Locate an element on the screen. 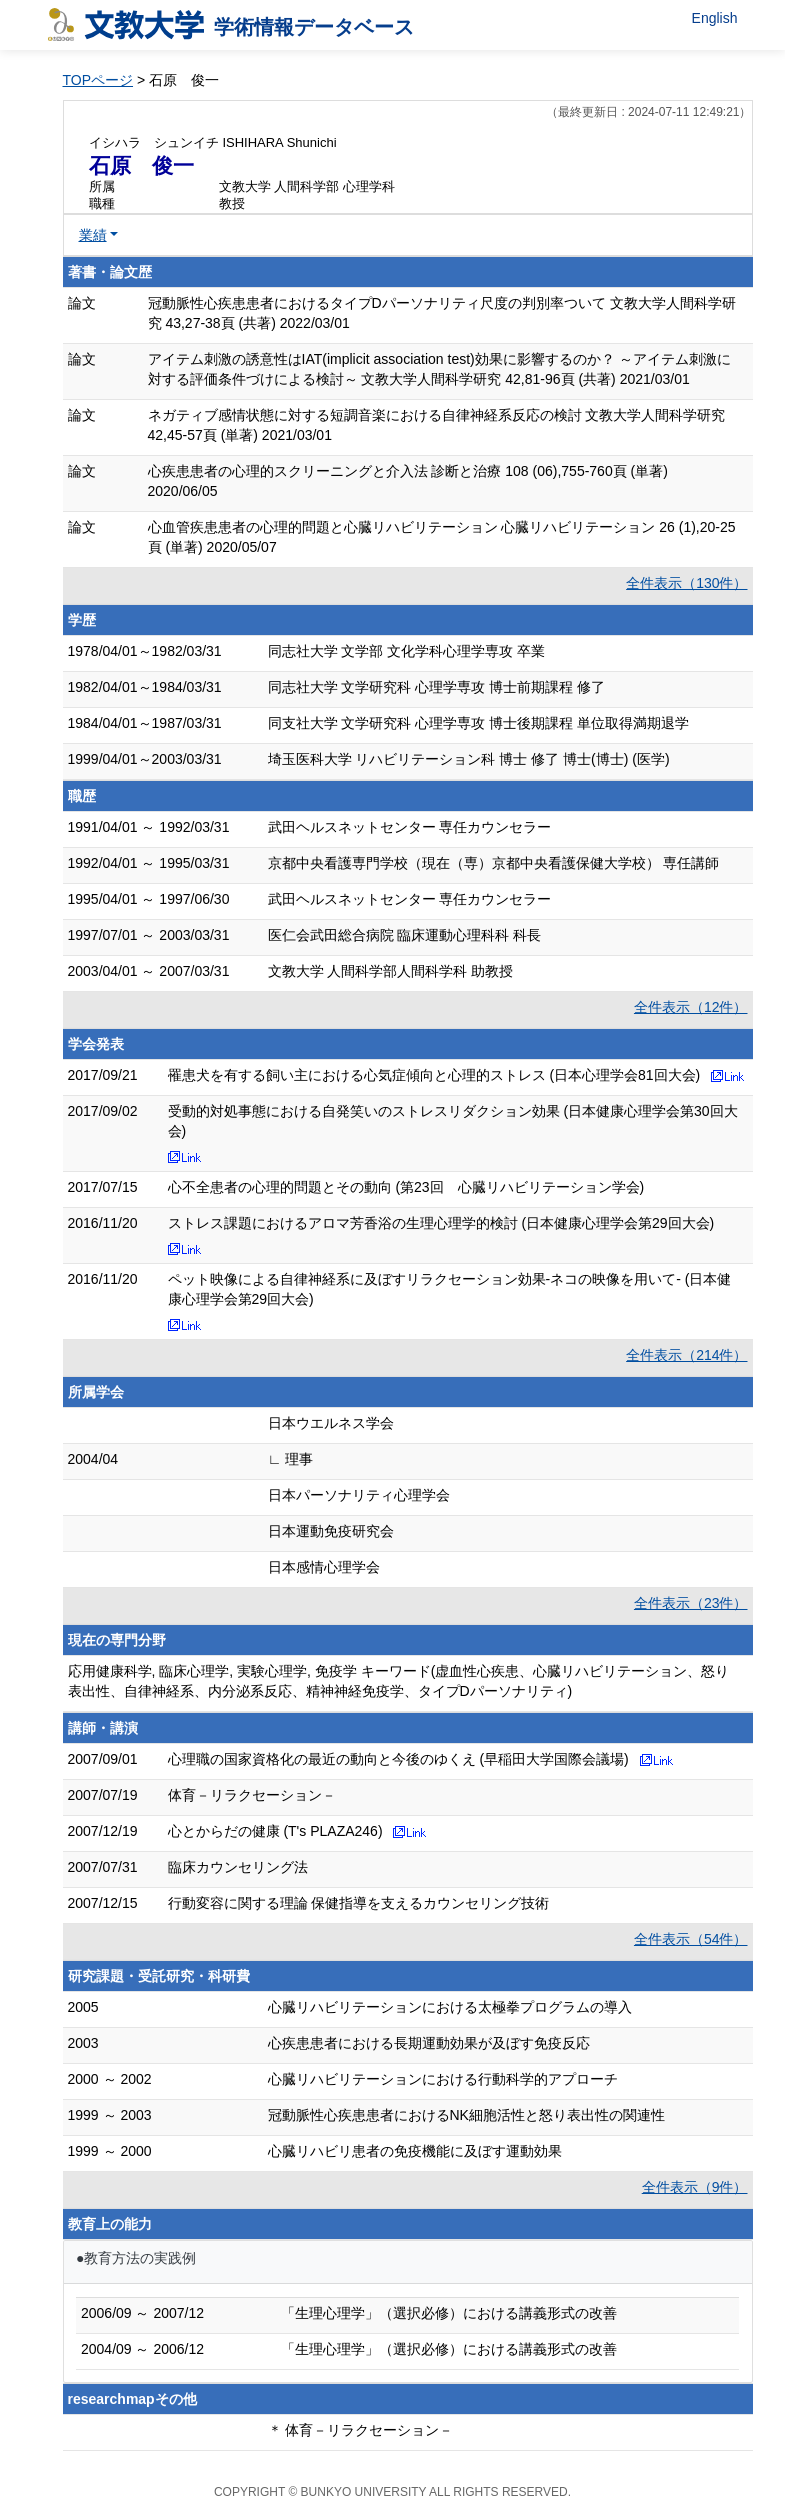  応用健康科学, 臨床心理学, 実験心理学, 免疫学 キーワード(虚血性心疾患、心臓リハビリテーション、怒り表出性、自律神経系、内分泌系反応、精神神経免疫学、タイプDパーソナリティ) is located at coordinates (399, 1681).